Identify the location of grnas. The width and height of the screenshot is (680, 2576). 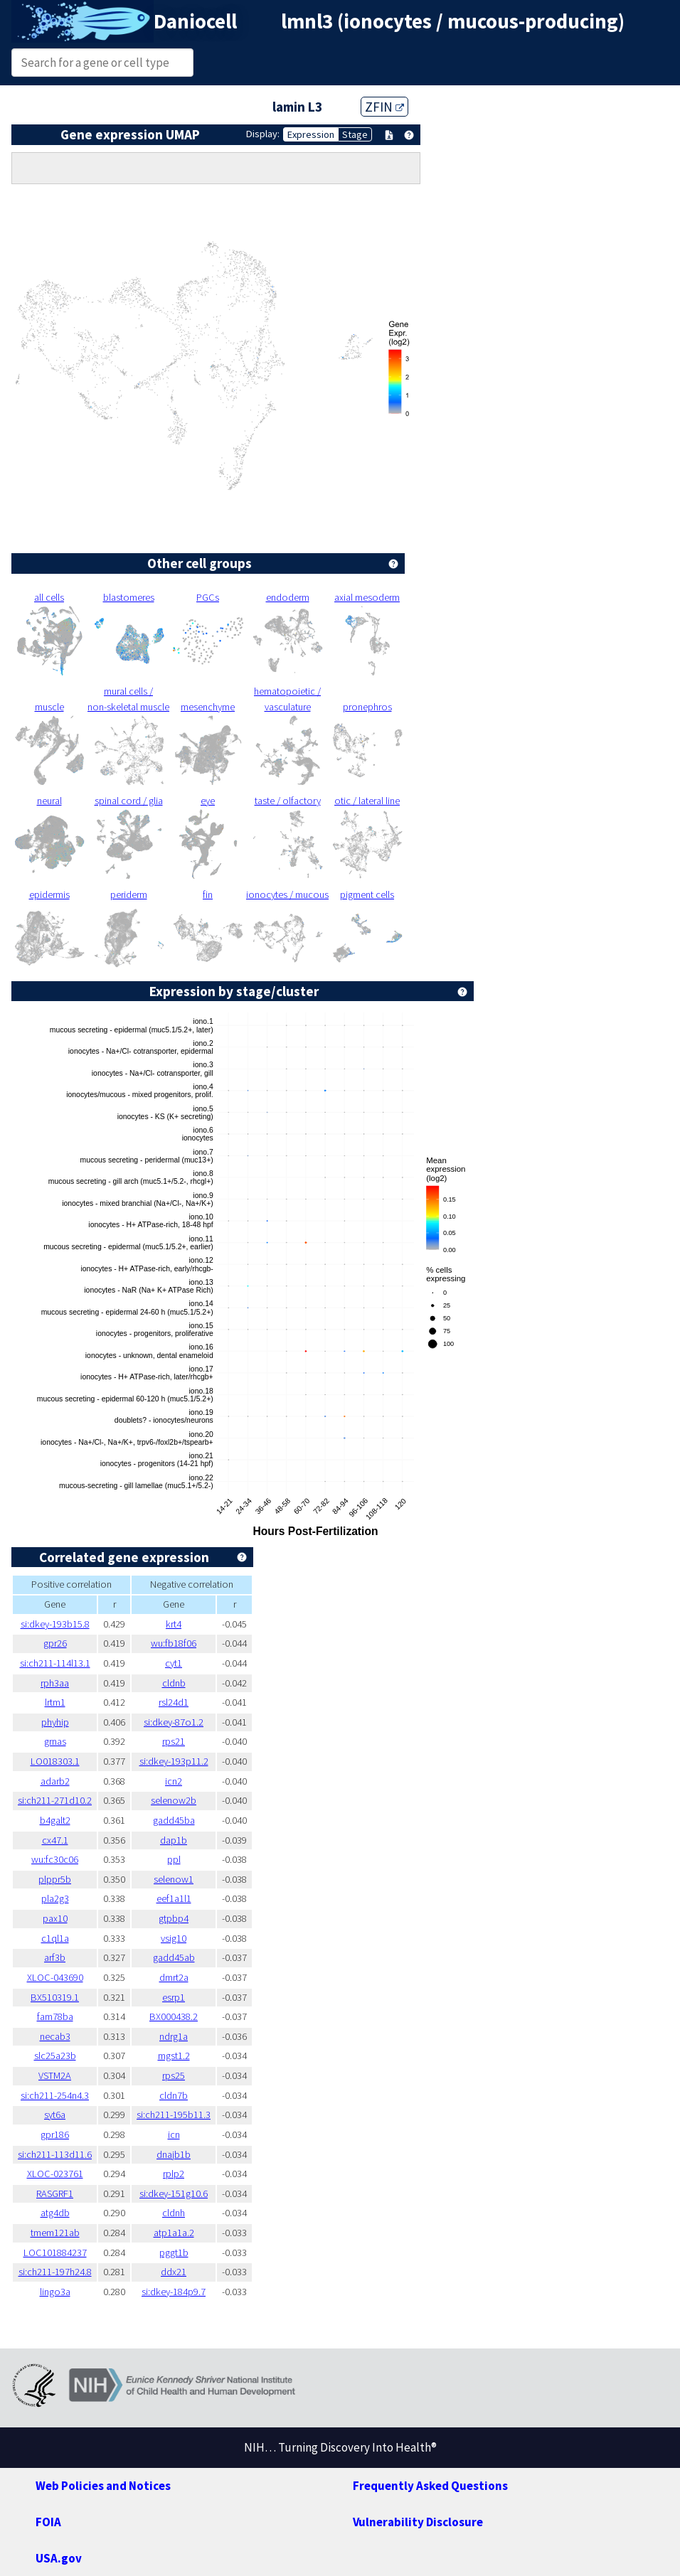
(55, 1741).